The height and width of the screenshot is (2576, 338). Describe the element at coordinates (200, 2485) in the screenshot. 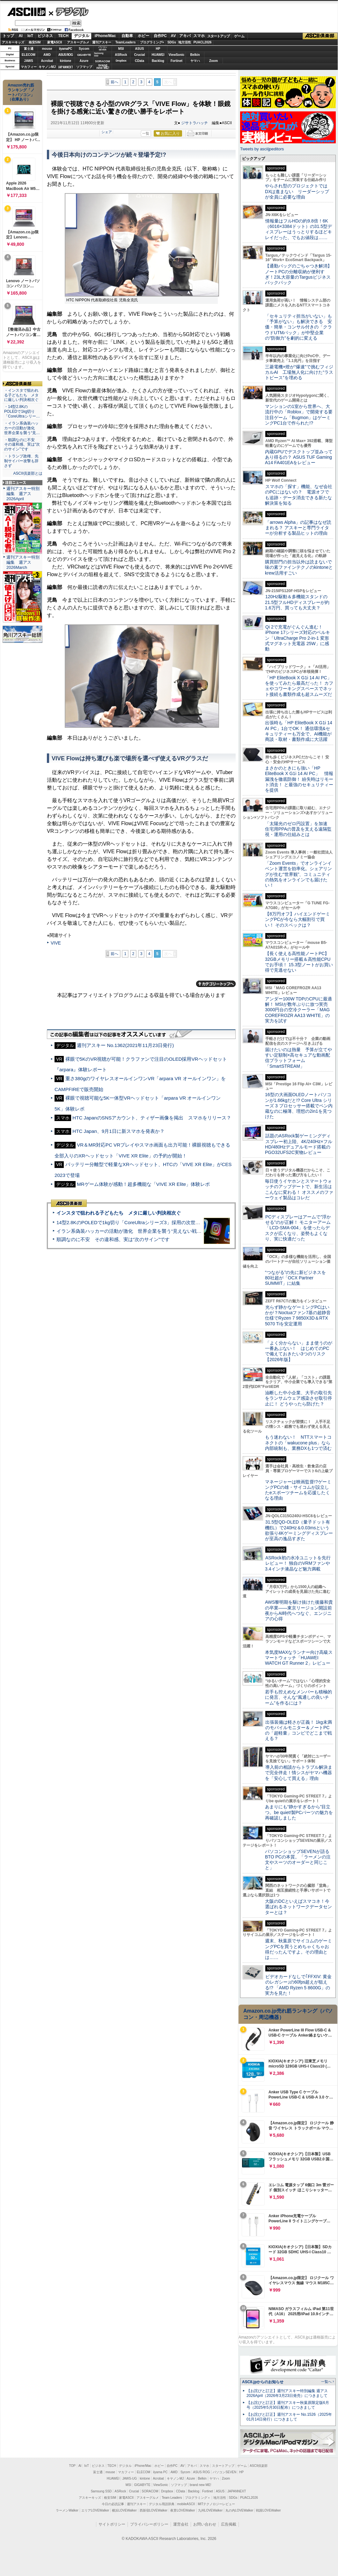

I see `brand new ME!` at that location.